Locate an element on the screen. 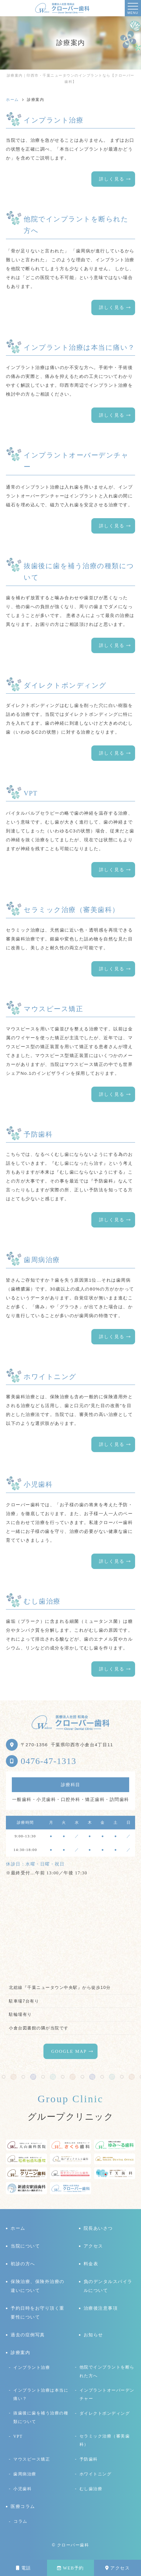 This screenshot has width=141, height=2576. 小児歯科 is located at coordinates (22, 2488).